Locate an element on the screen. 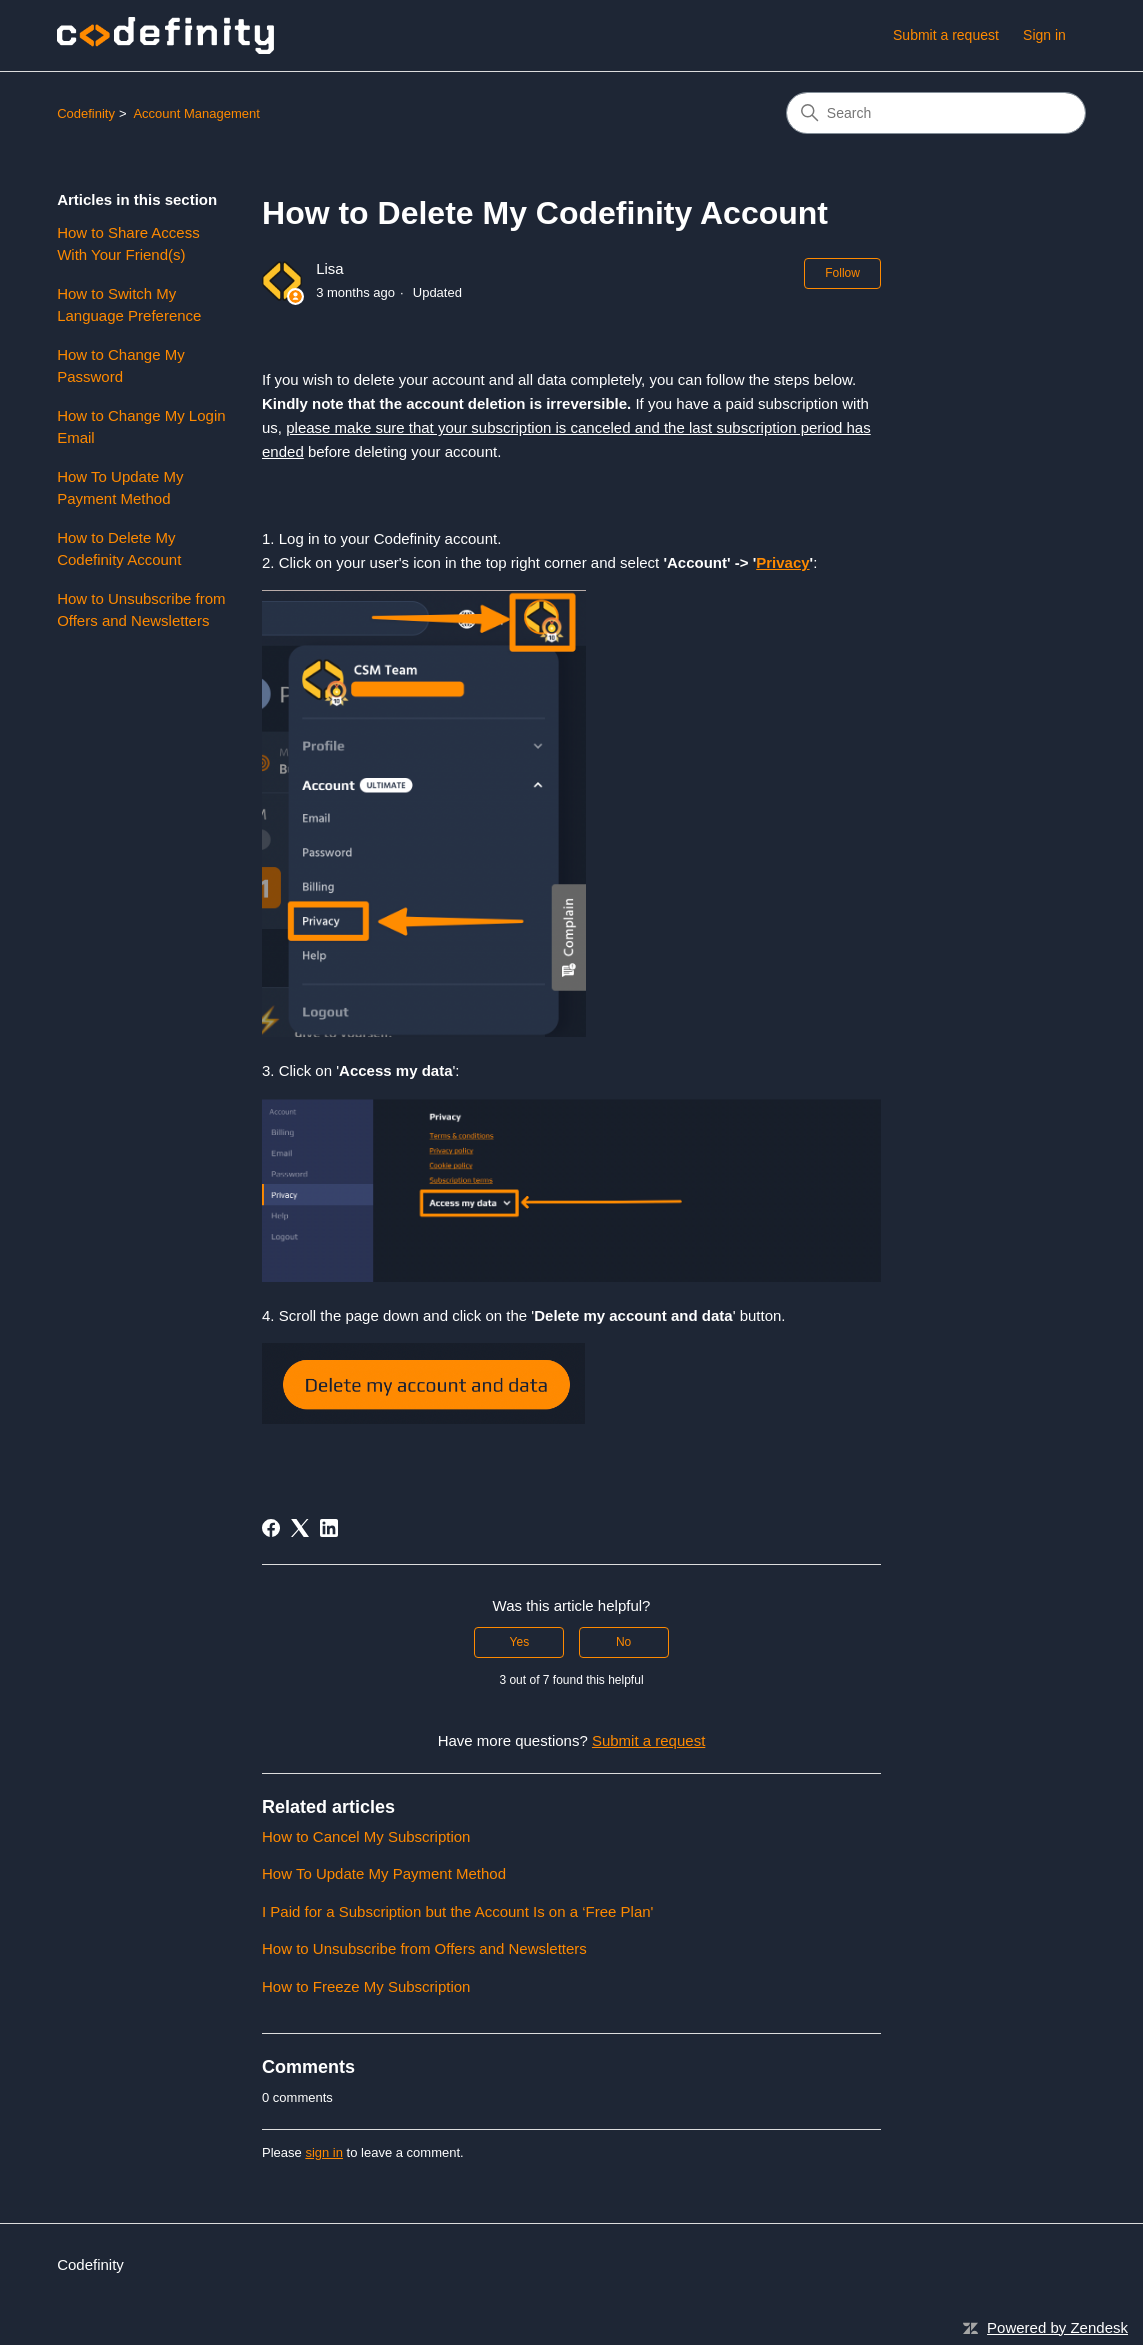 This screenshot has height=2345, width=1143. [Facebook] is located at coordinates (271, 1528).